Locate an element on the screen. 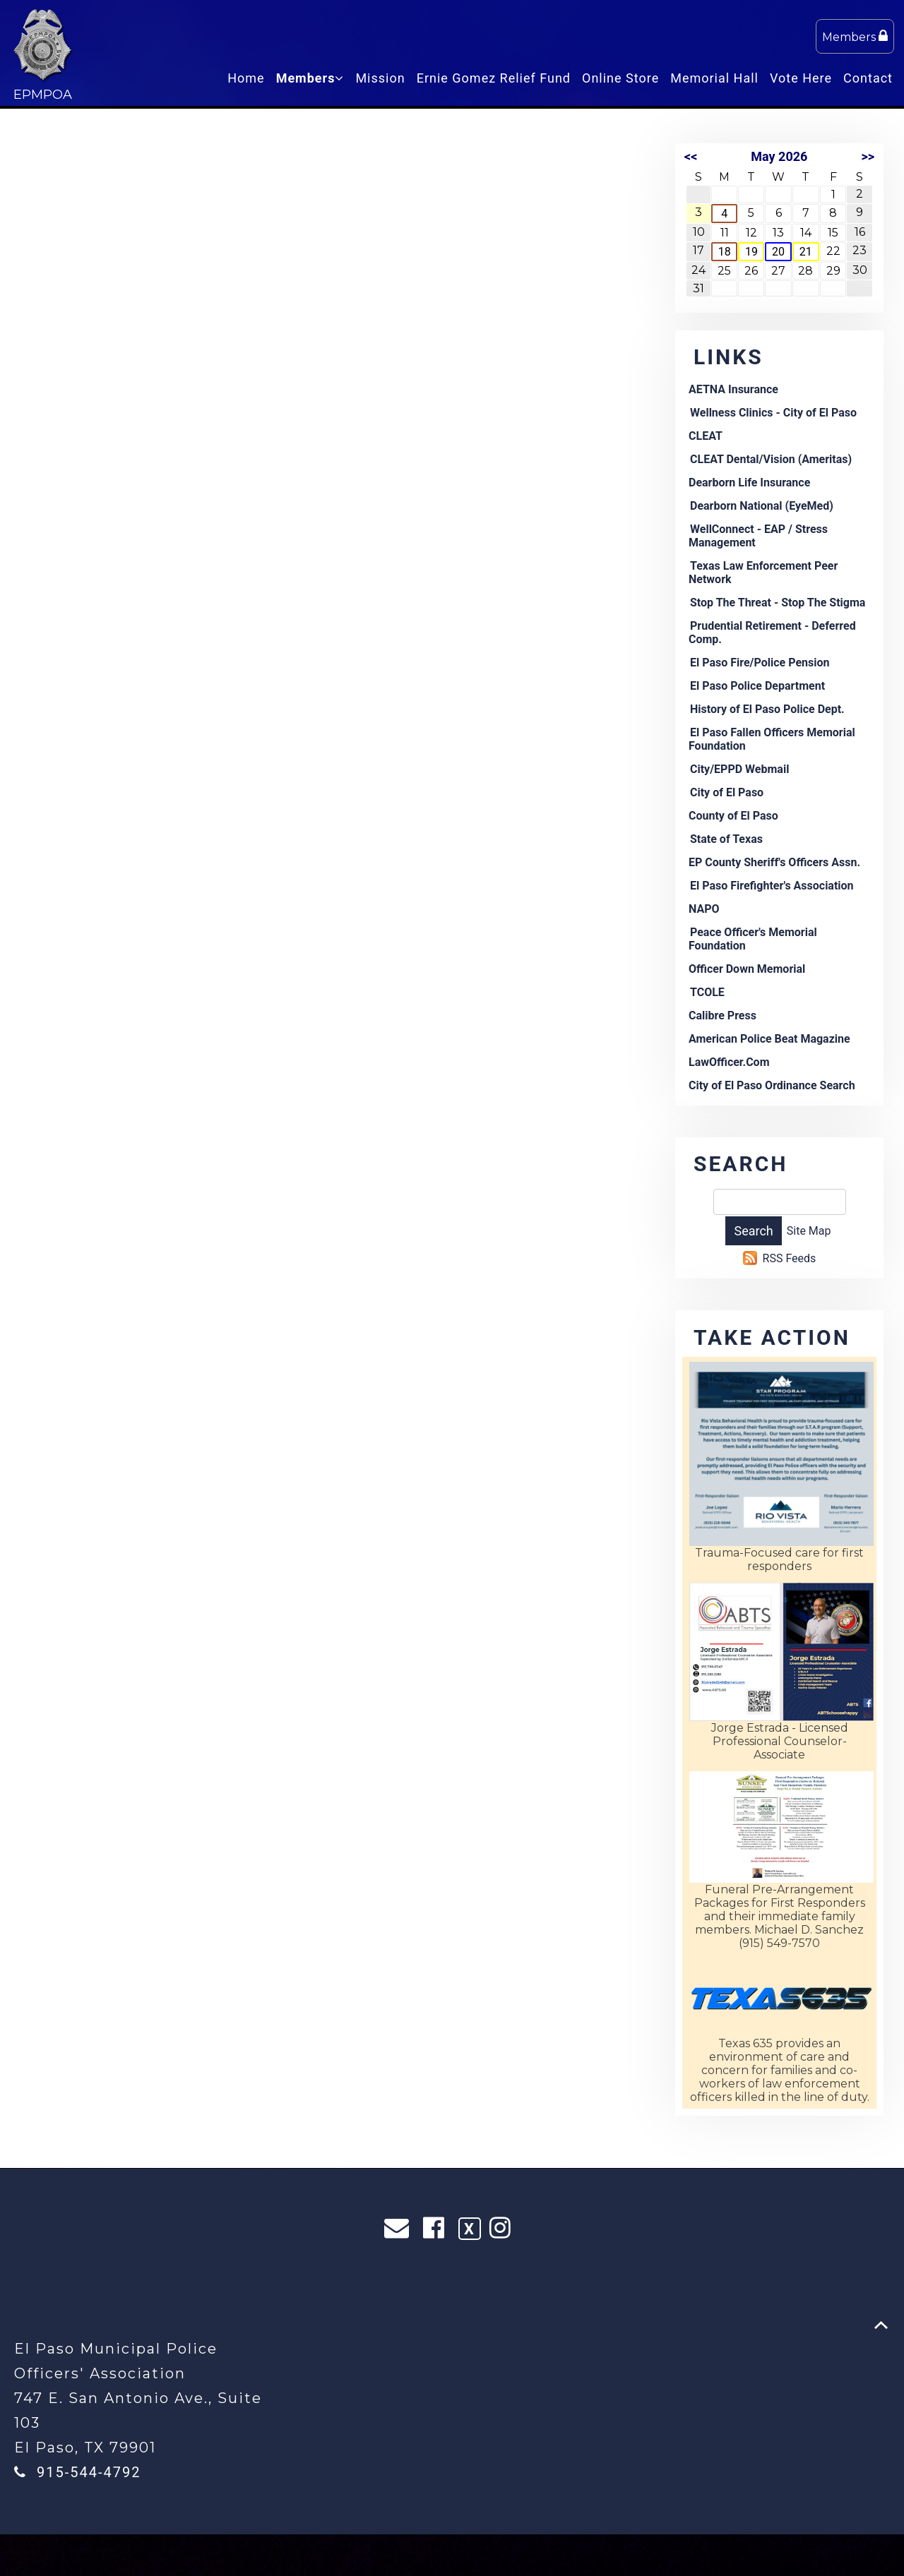  Vote Here is located at coordinates (801, 78).